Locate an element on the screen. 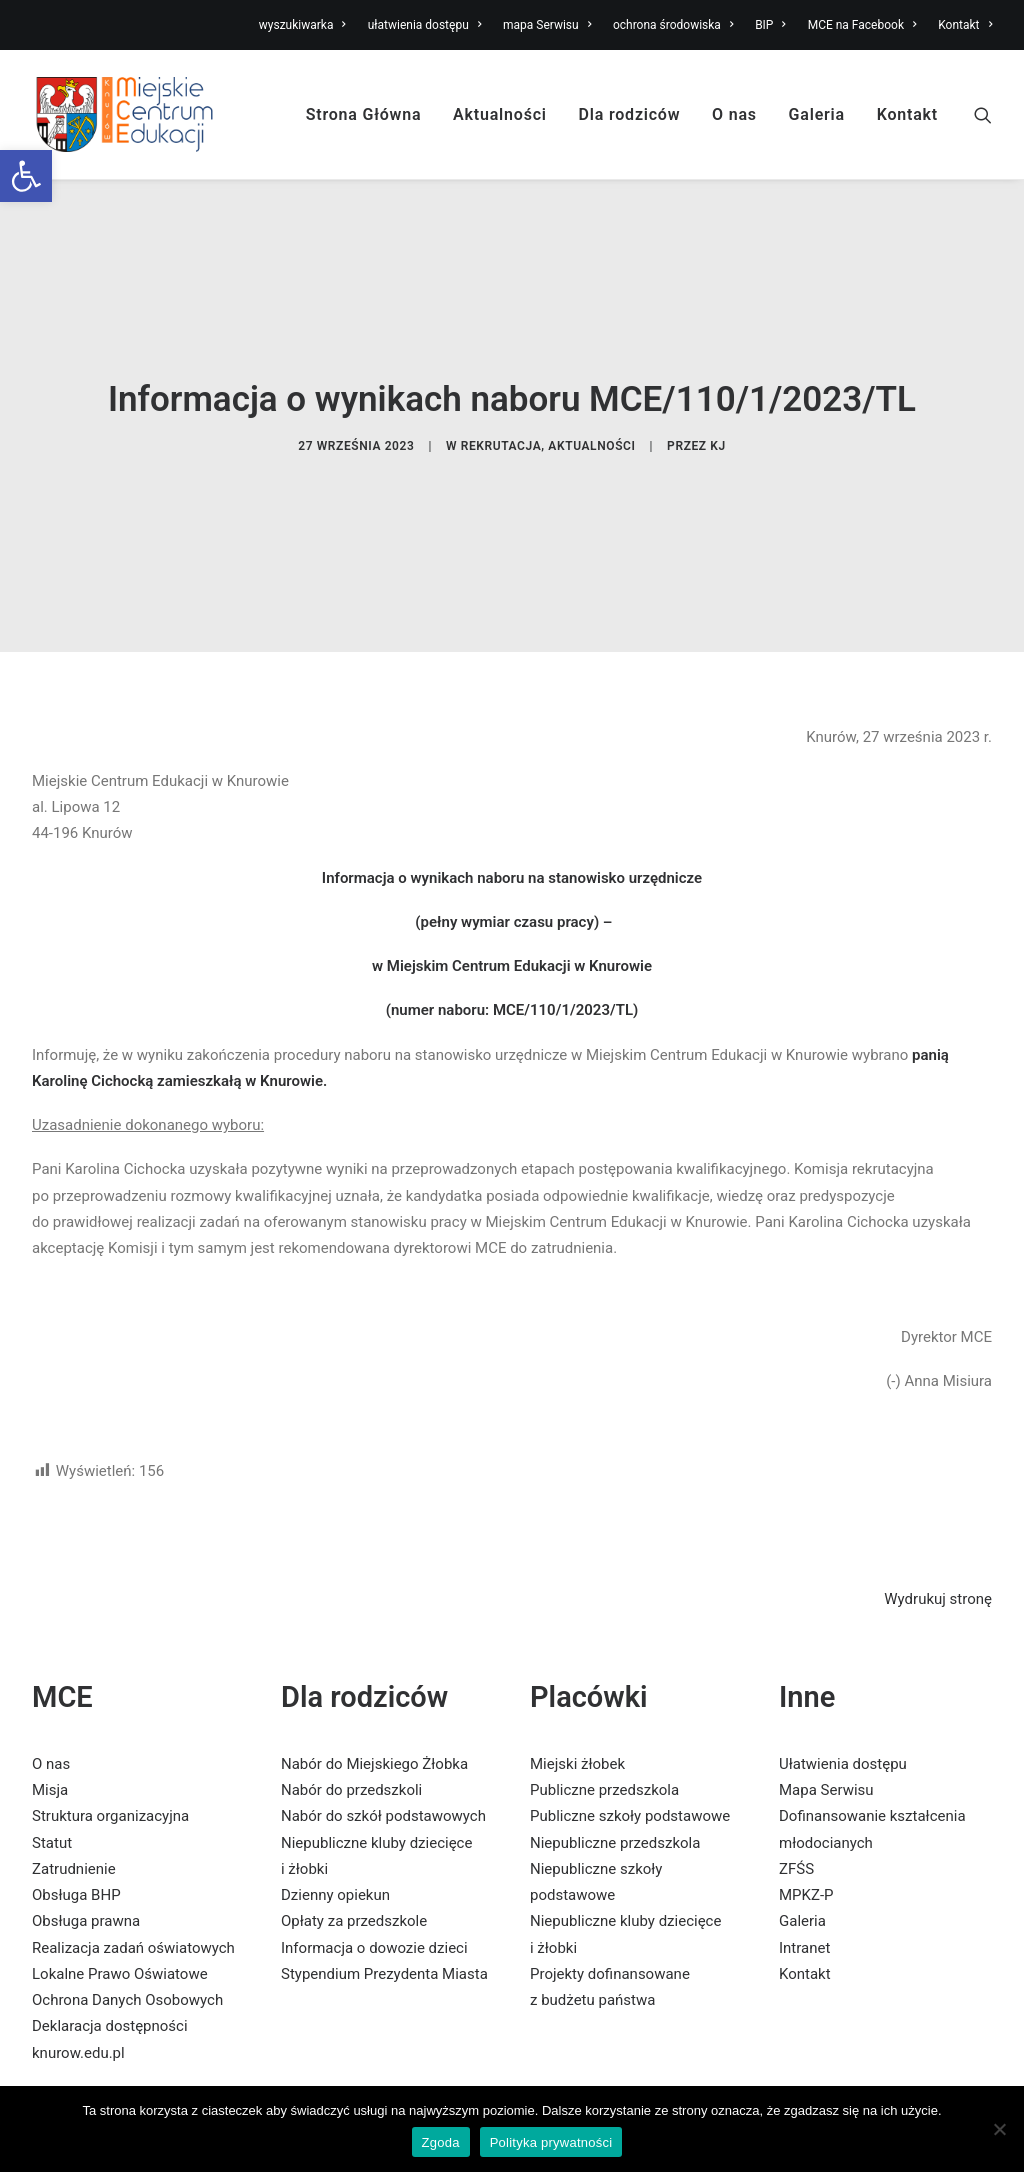  Nabór do szkół podstawowych [link] is located at coordinates (383, 1693).